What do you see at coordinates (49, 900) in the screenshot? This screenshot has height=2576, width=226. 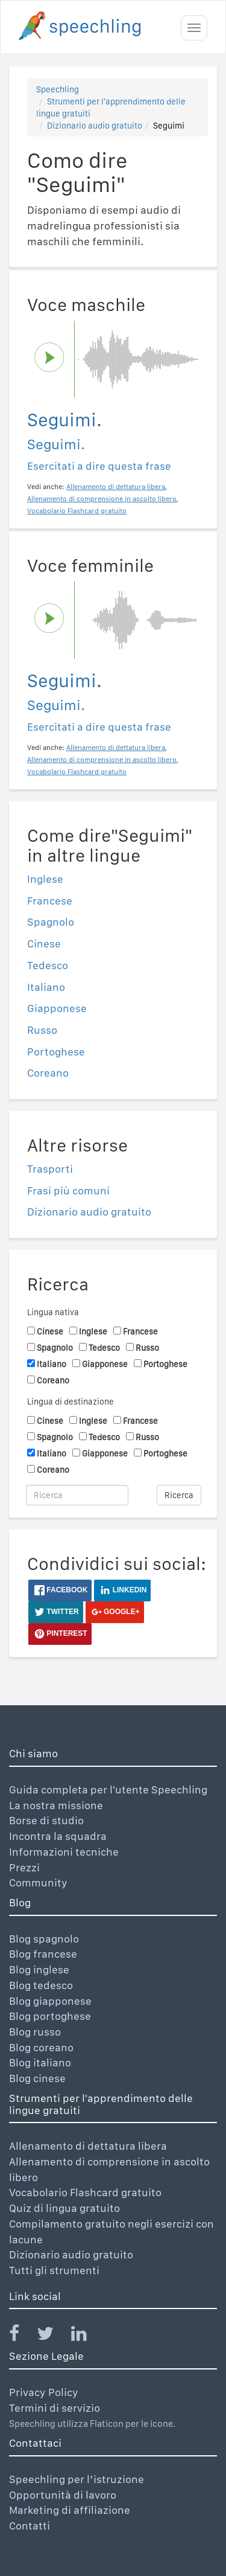 I see `Francese` at bounding box center [49, 900].